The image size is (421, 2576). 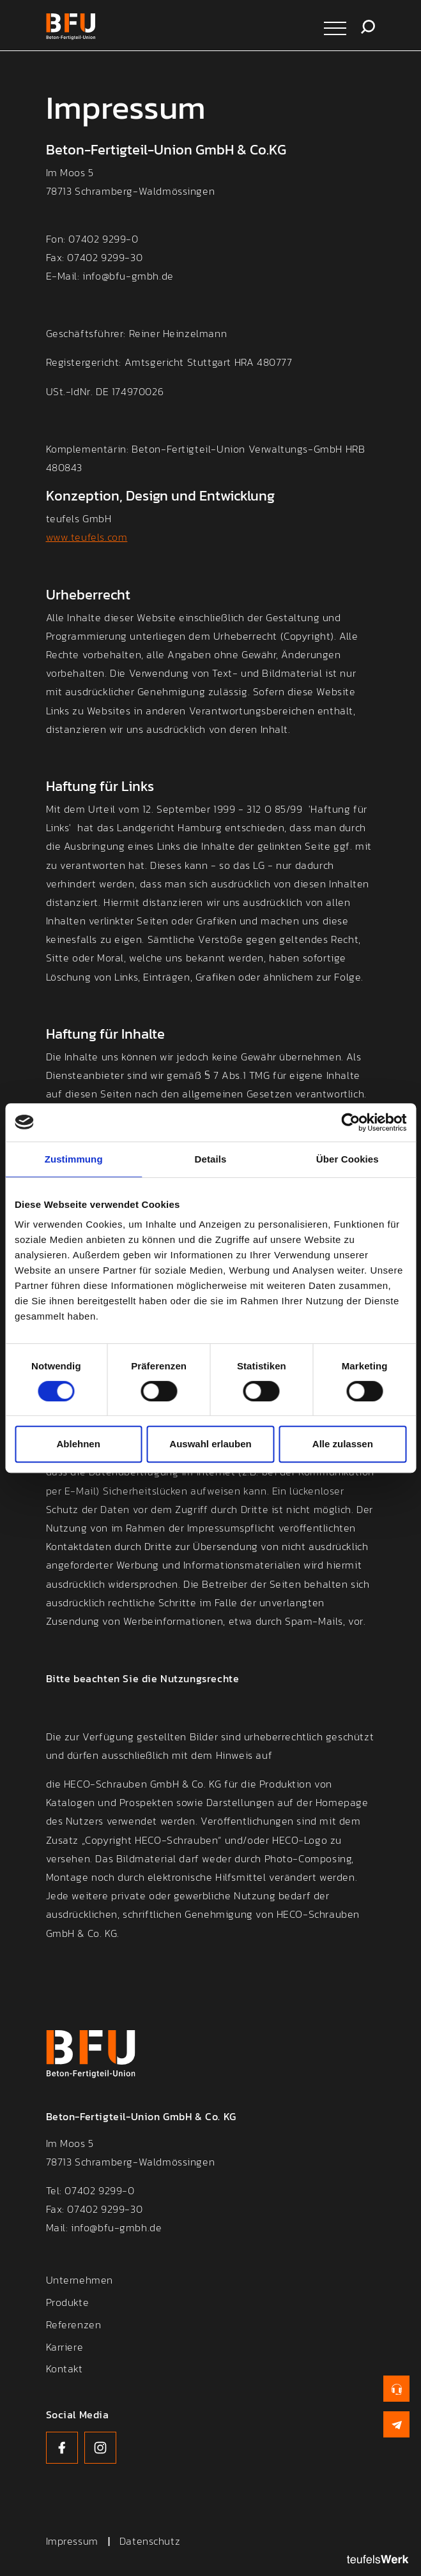 I want to click on 07402 9299-0, so click(x=99, y=2191).